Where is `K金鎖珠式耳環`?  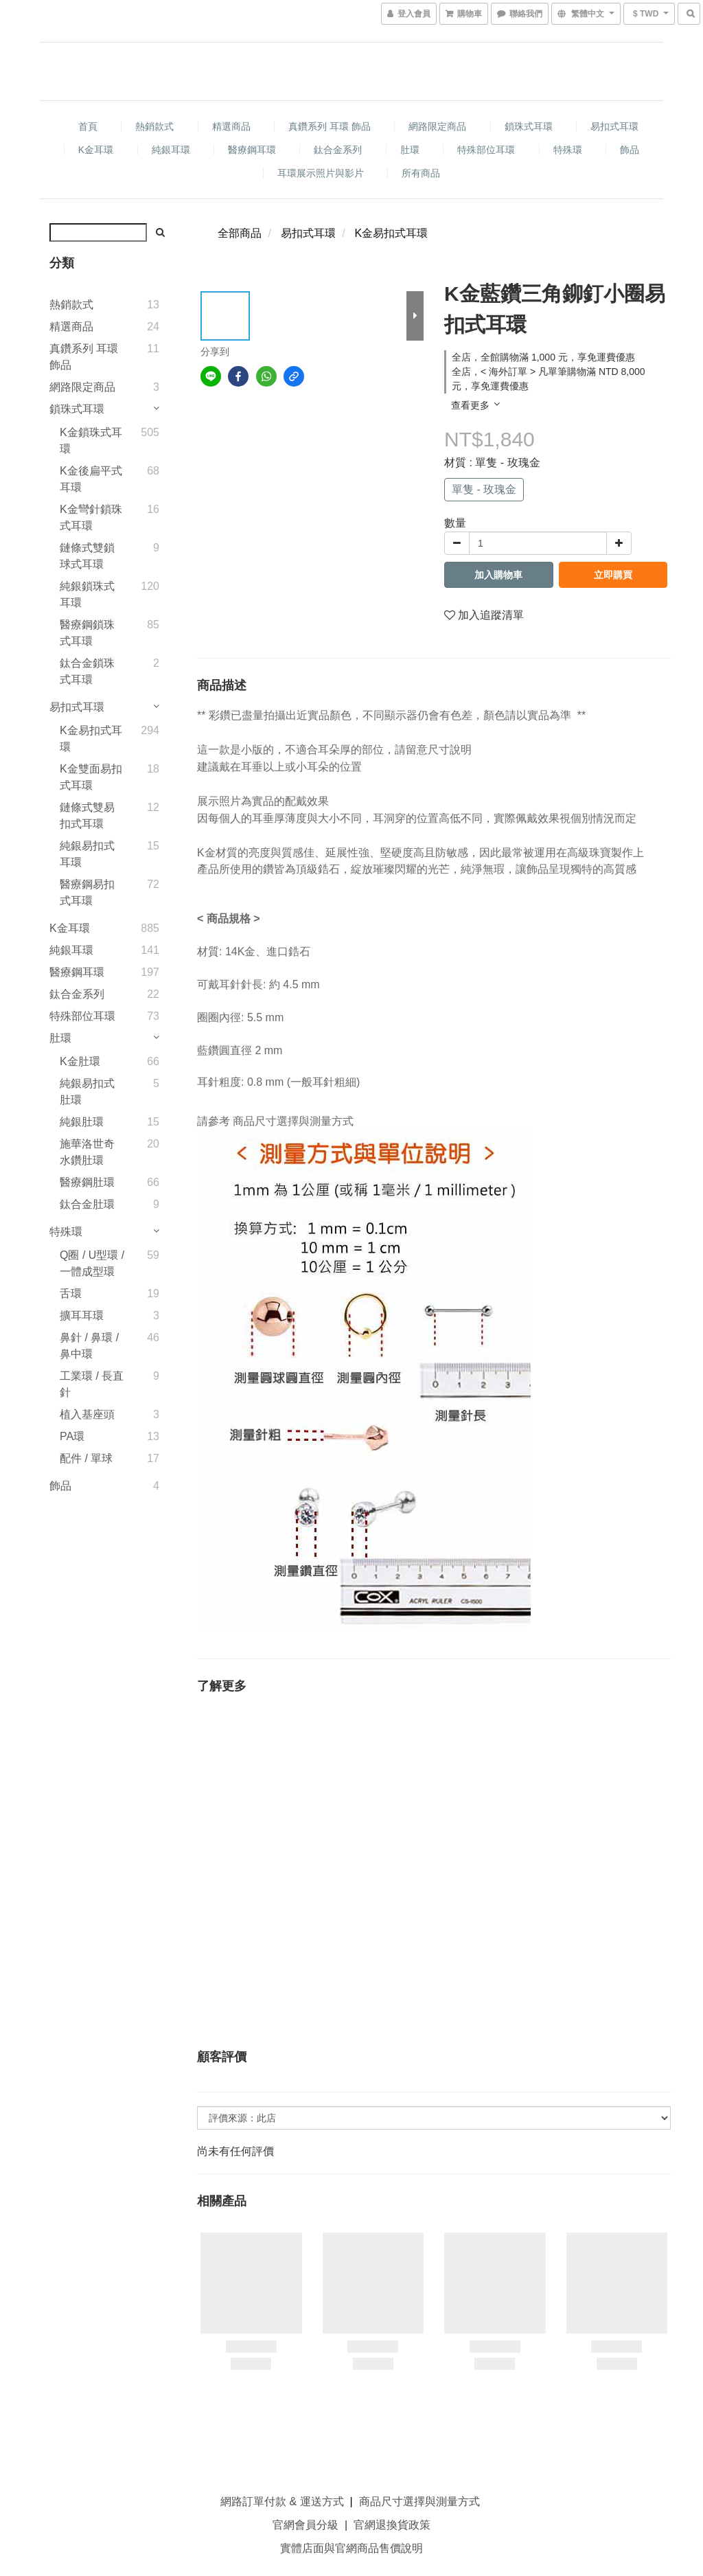 K金鎖珠式耳環 is located at coordinates (91, 440).